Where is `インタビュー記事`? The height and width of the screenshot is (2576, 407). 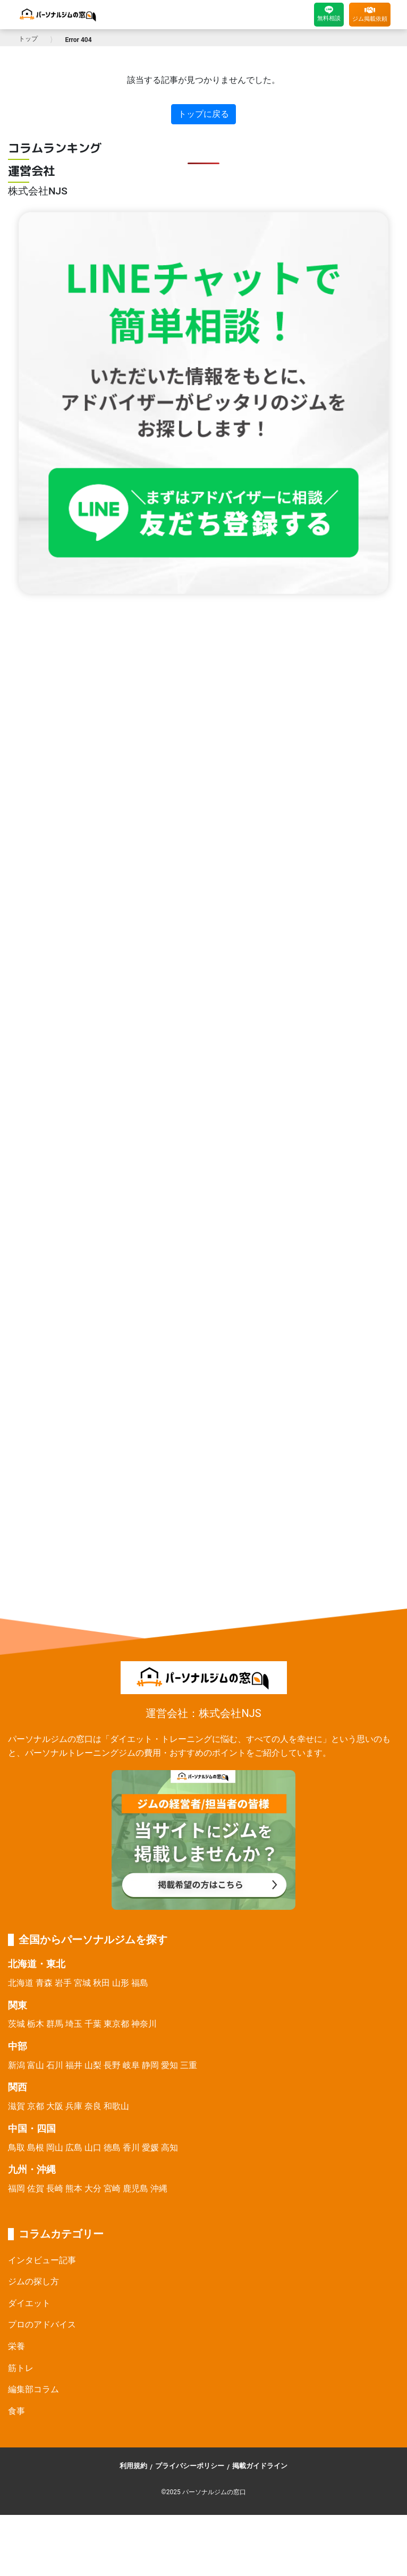
インタビュー記事 is located at coordinates (42, 2260).